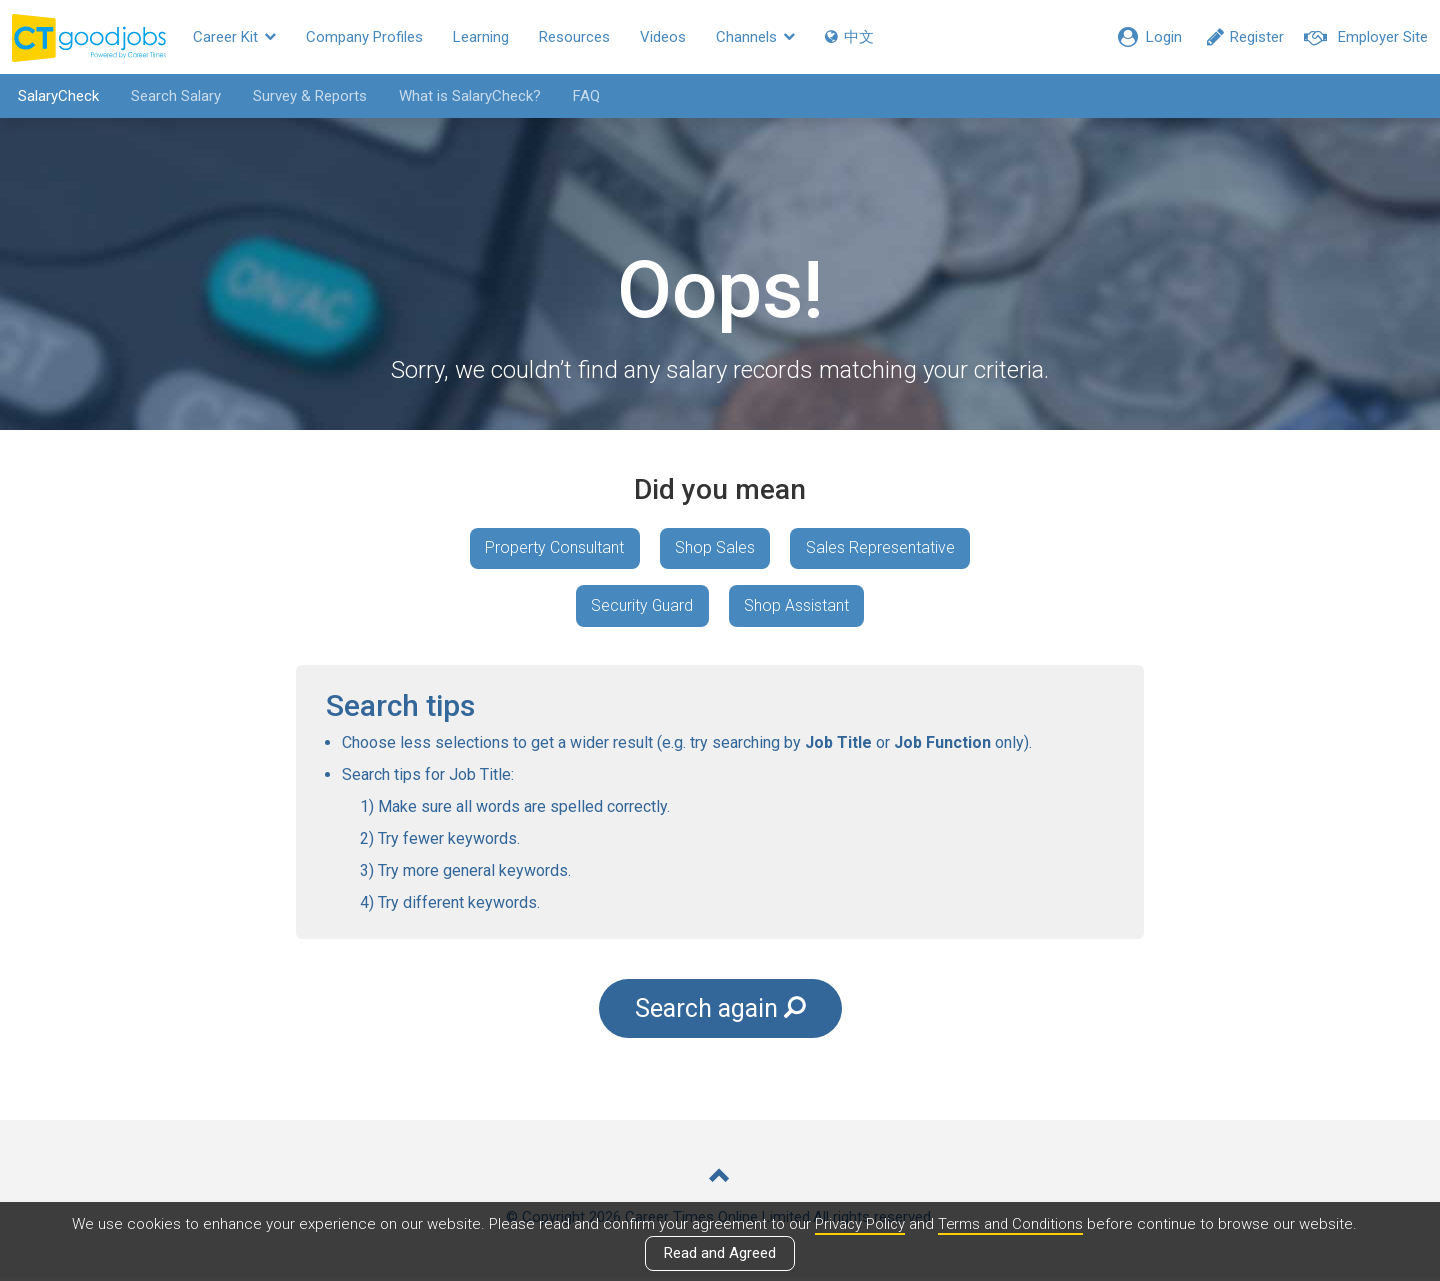 This screenshot has height=1281, width=1440. Describe the element at coordinates (234, 37) in the screenshot. I see `Career Kit` at that location.